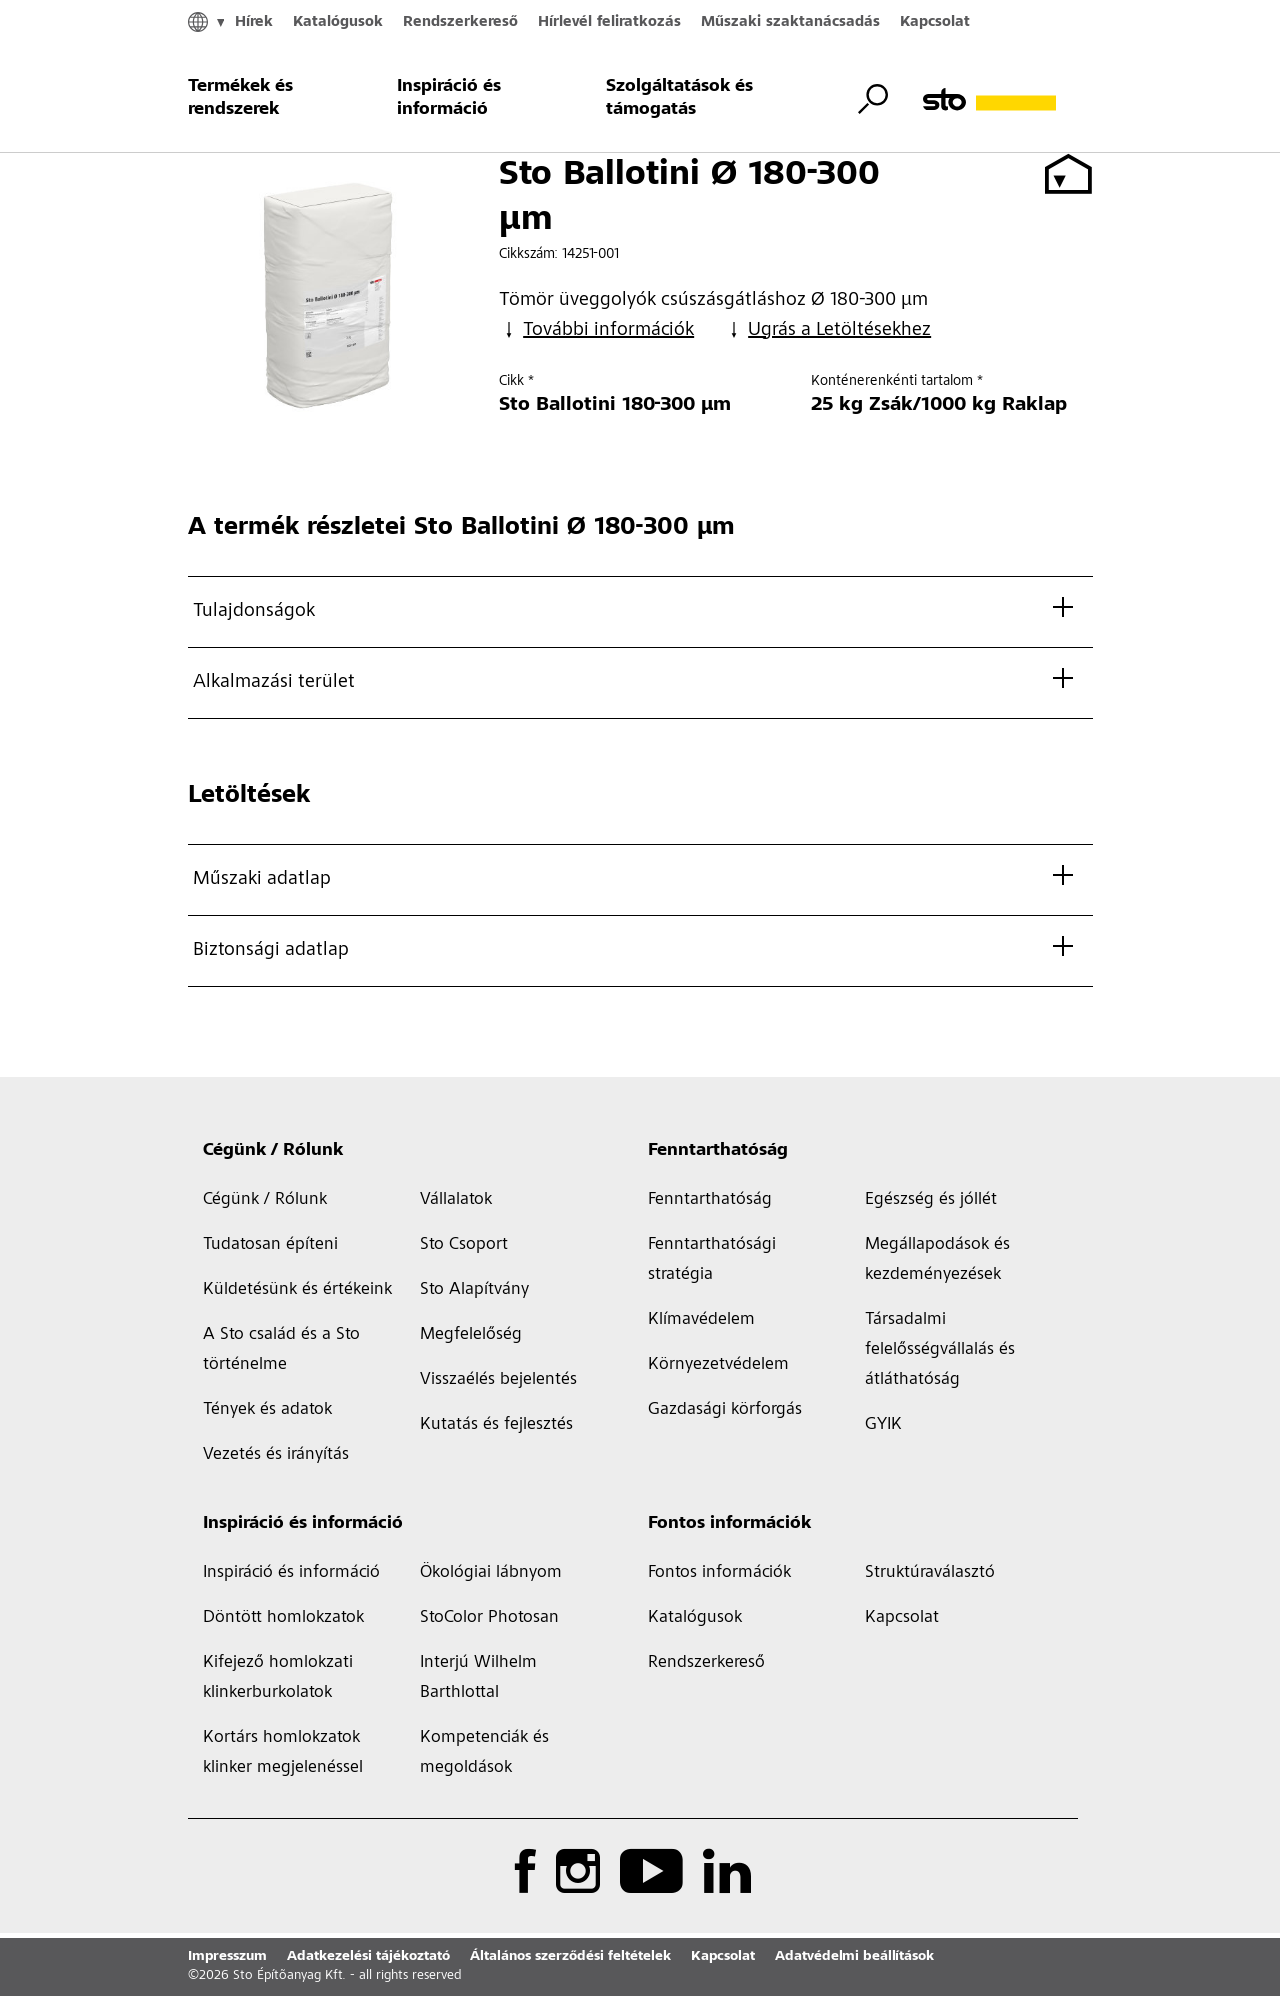 This screenshot has height=1996, width=1280. I want to click on Vállalatok, so click(456, 1200).